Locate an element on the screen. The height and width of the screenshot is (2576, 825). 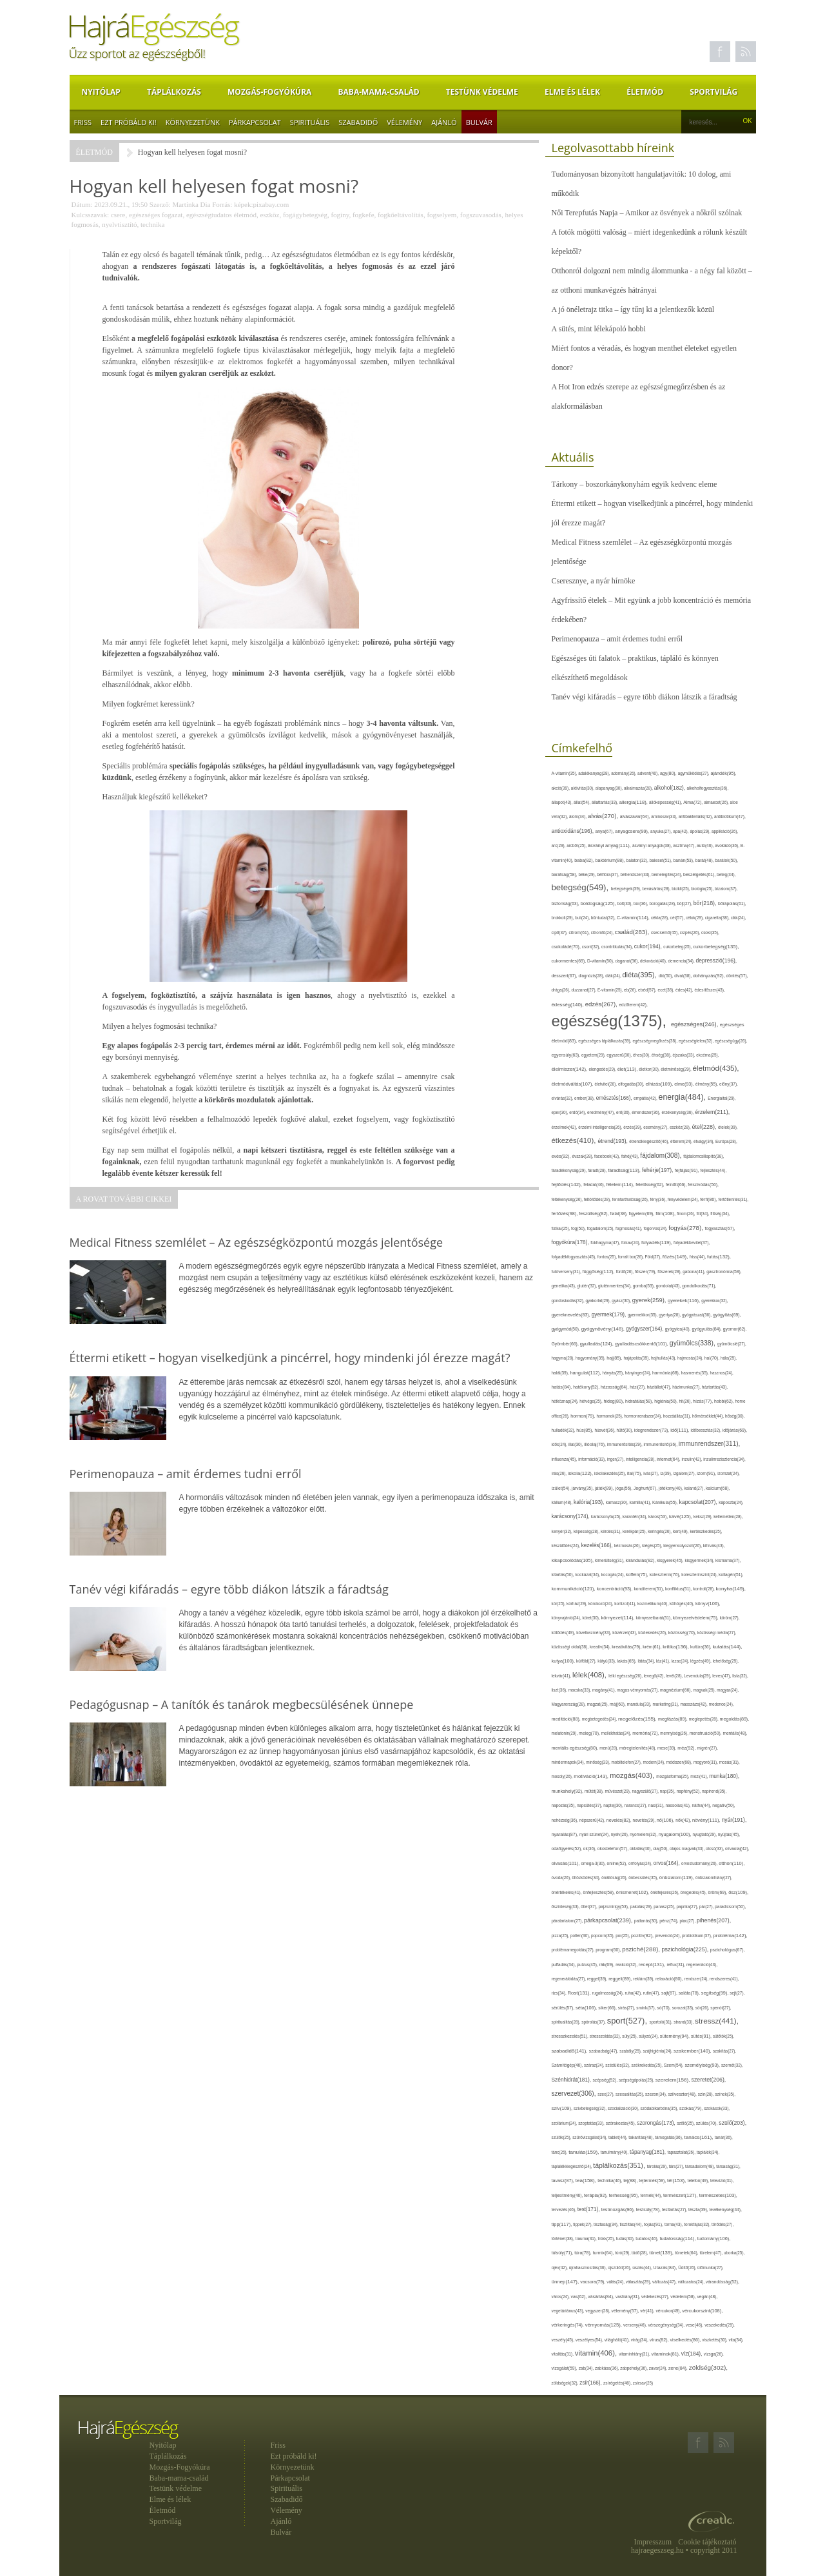
strand(33), is located at coordinates (684, 2022).